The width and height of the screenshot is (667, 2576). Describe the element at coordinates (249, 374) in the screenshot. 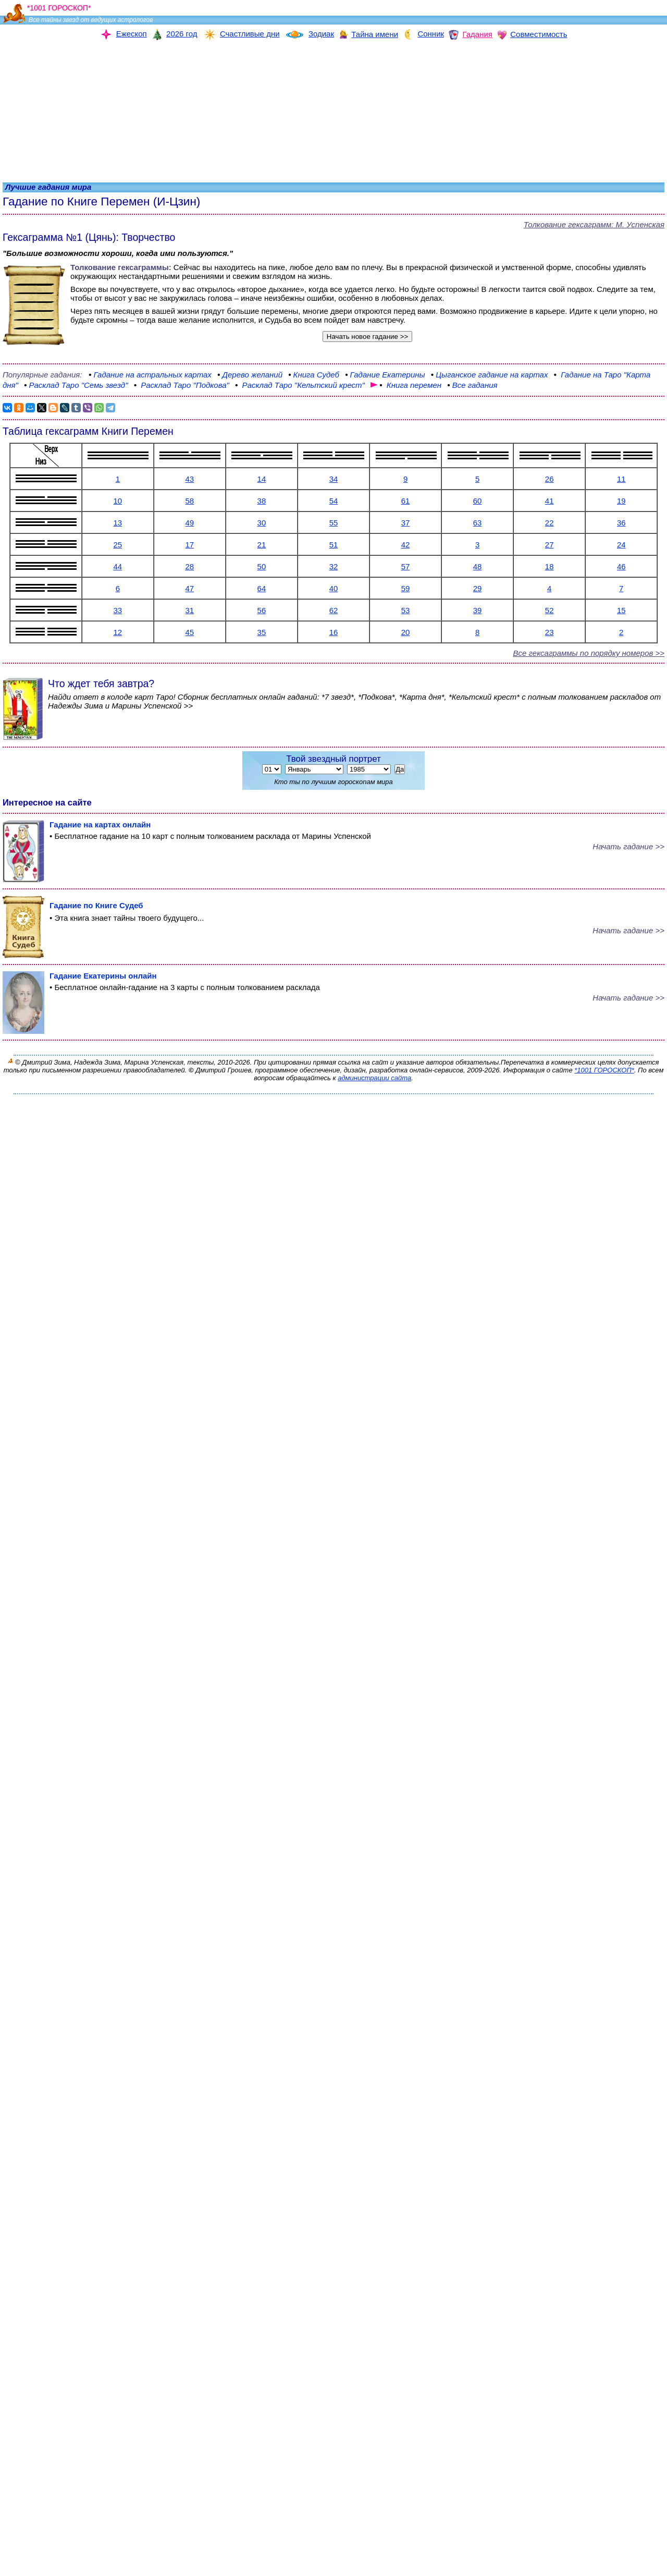

I see `желаний` at that location.